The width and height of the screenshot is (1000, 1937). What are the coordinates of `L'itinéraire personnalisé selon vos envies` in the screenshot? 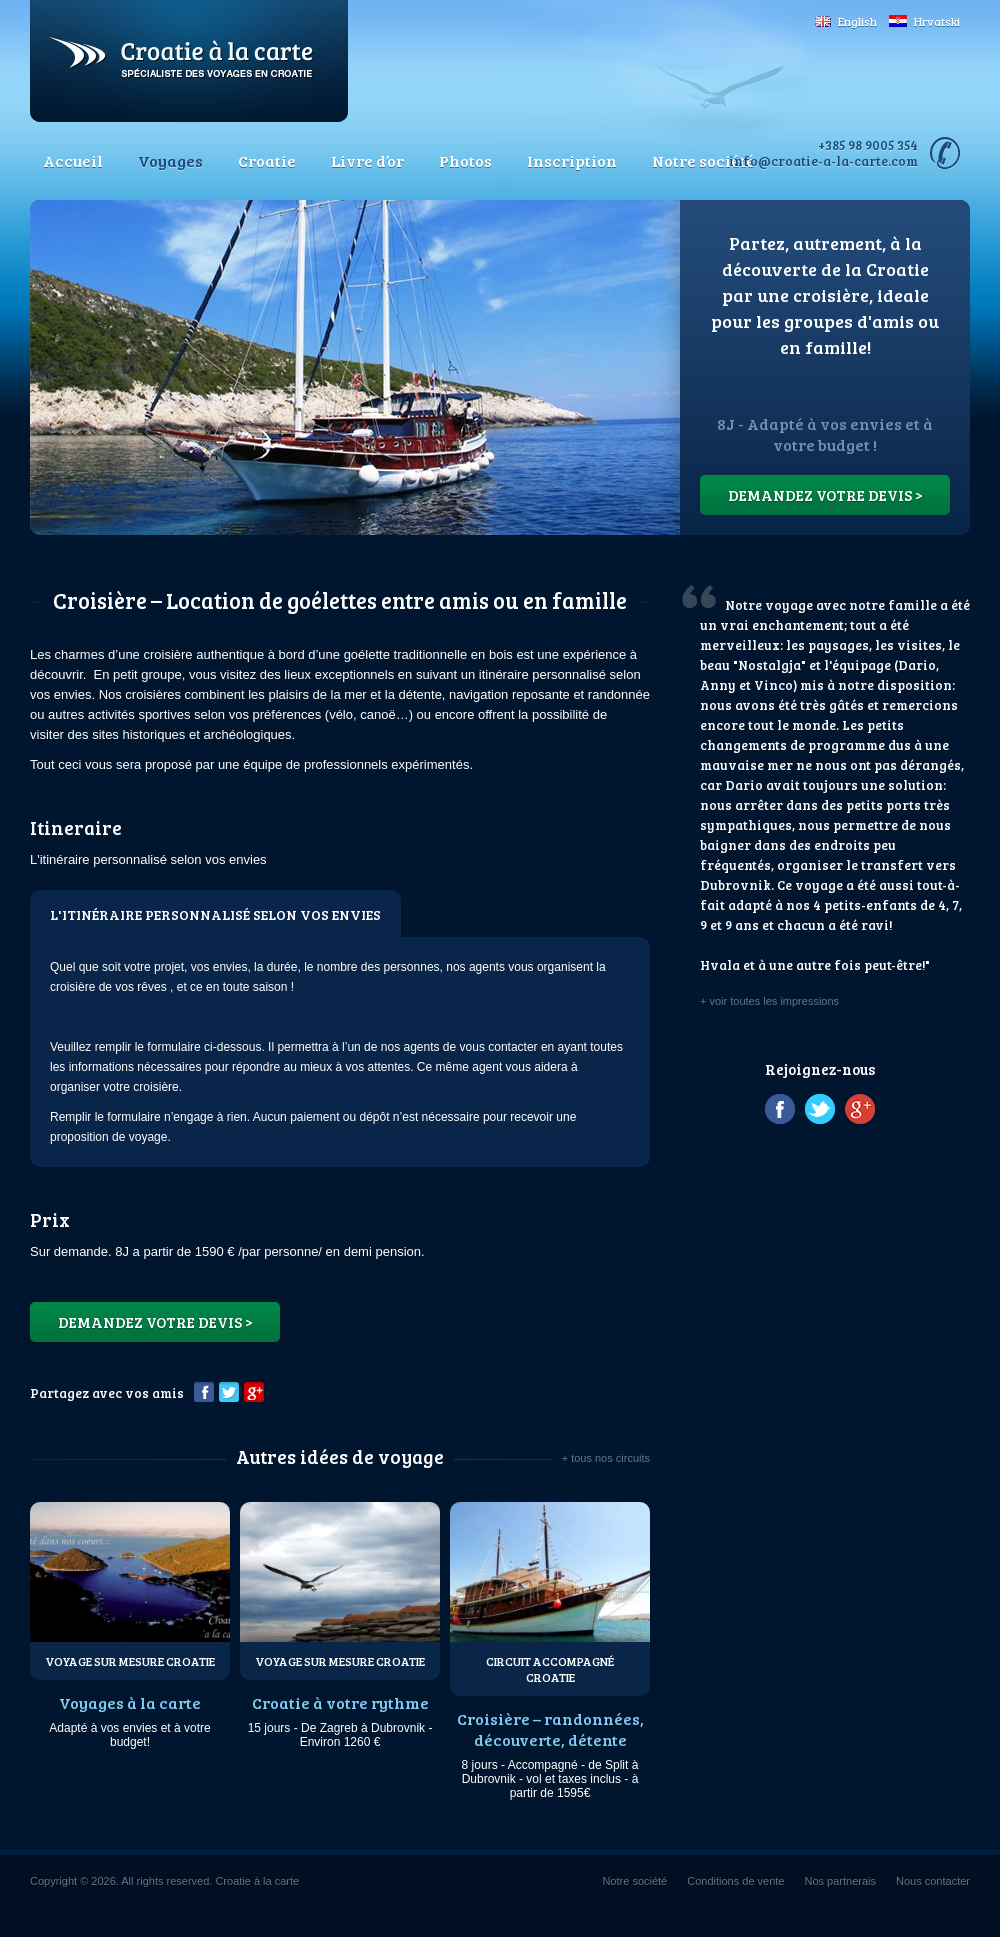 It's located at (215, 914).